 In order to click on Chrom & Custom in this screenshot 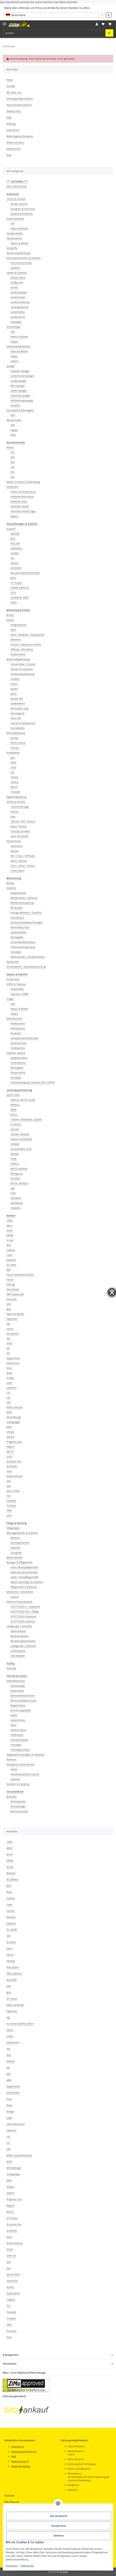, I will do `click(16, 198)`.